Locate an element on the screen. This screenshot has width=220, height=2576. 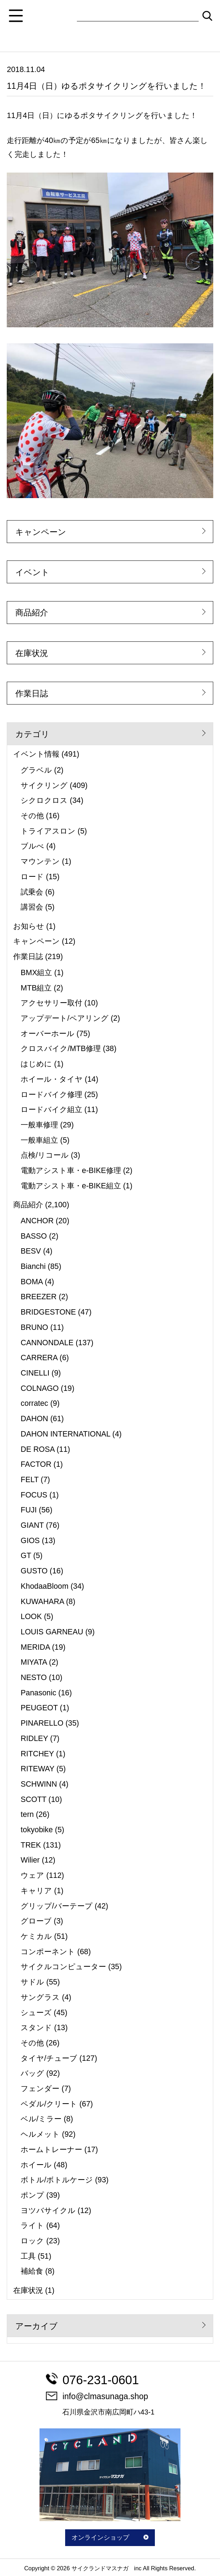
RIDLEY is located at coordinates (34, 1738).